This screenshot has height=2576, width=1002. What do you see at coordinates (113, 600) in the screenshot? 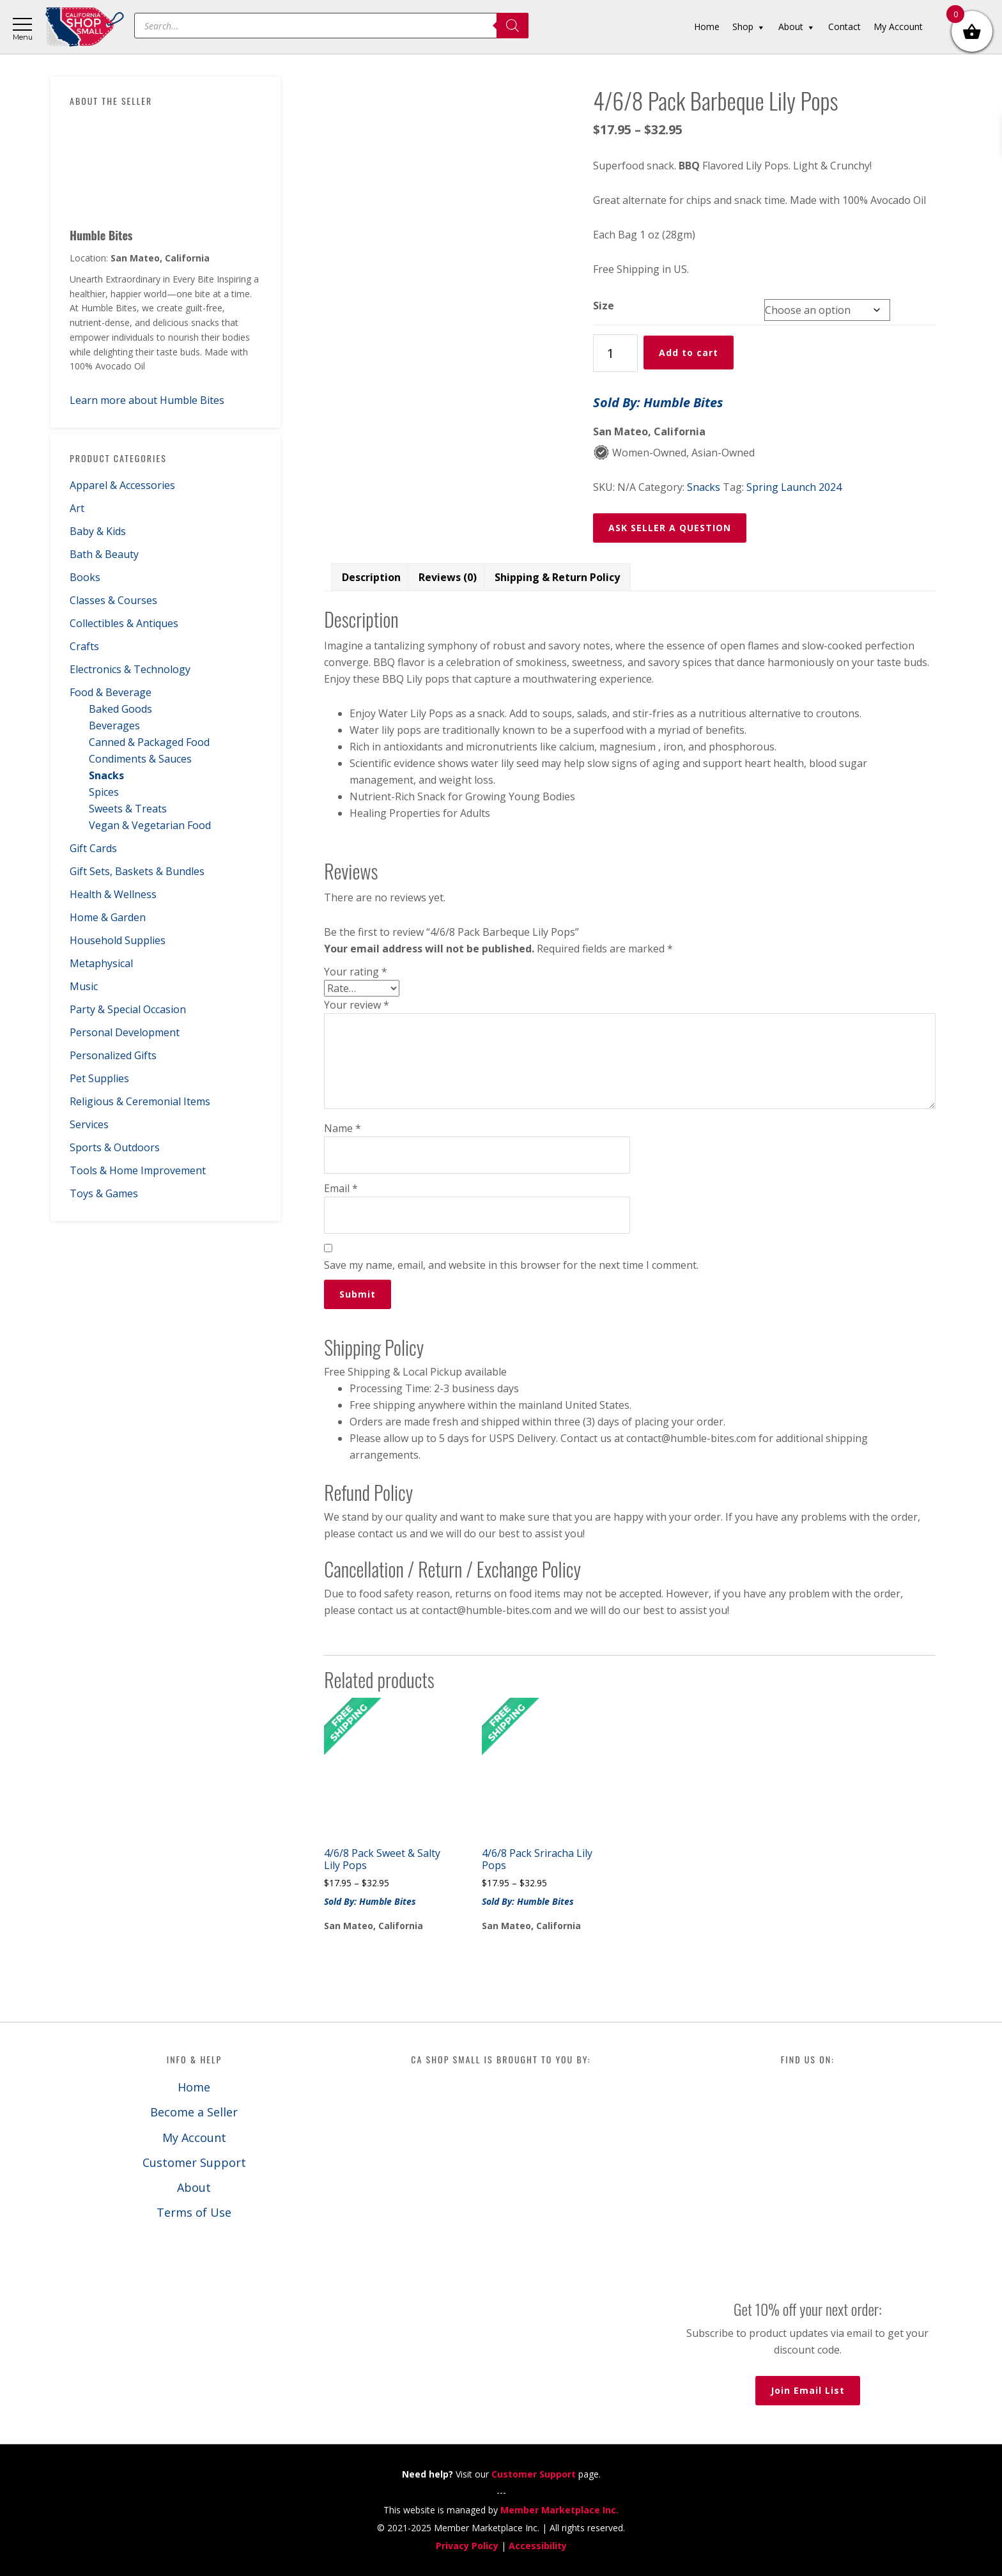
I see `Classes & Courses` at bounding box center [113, 600].